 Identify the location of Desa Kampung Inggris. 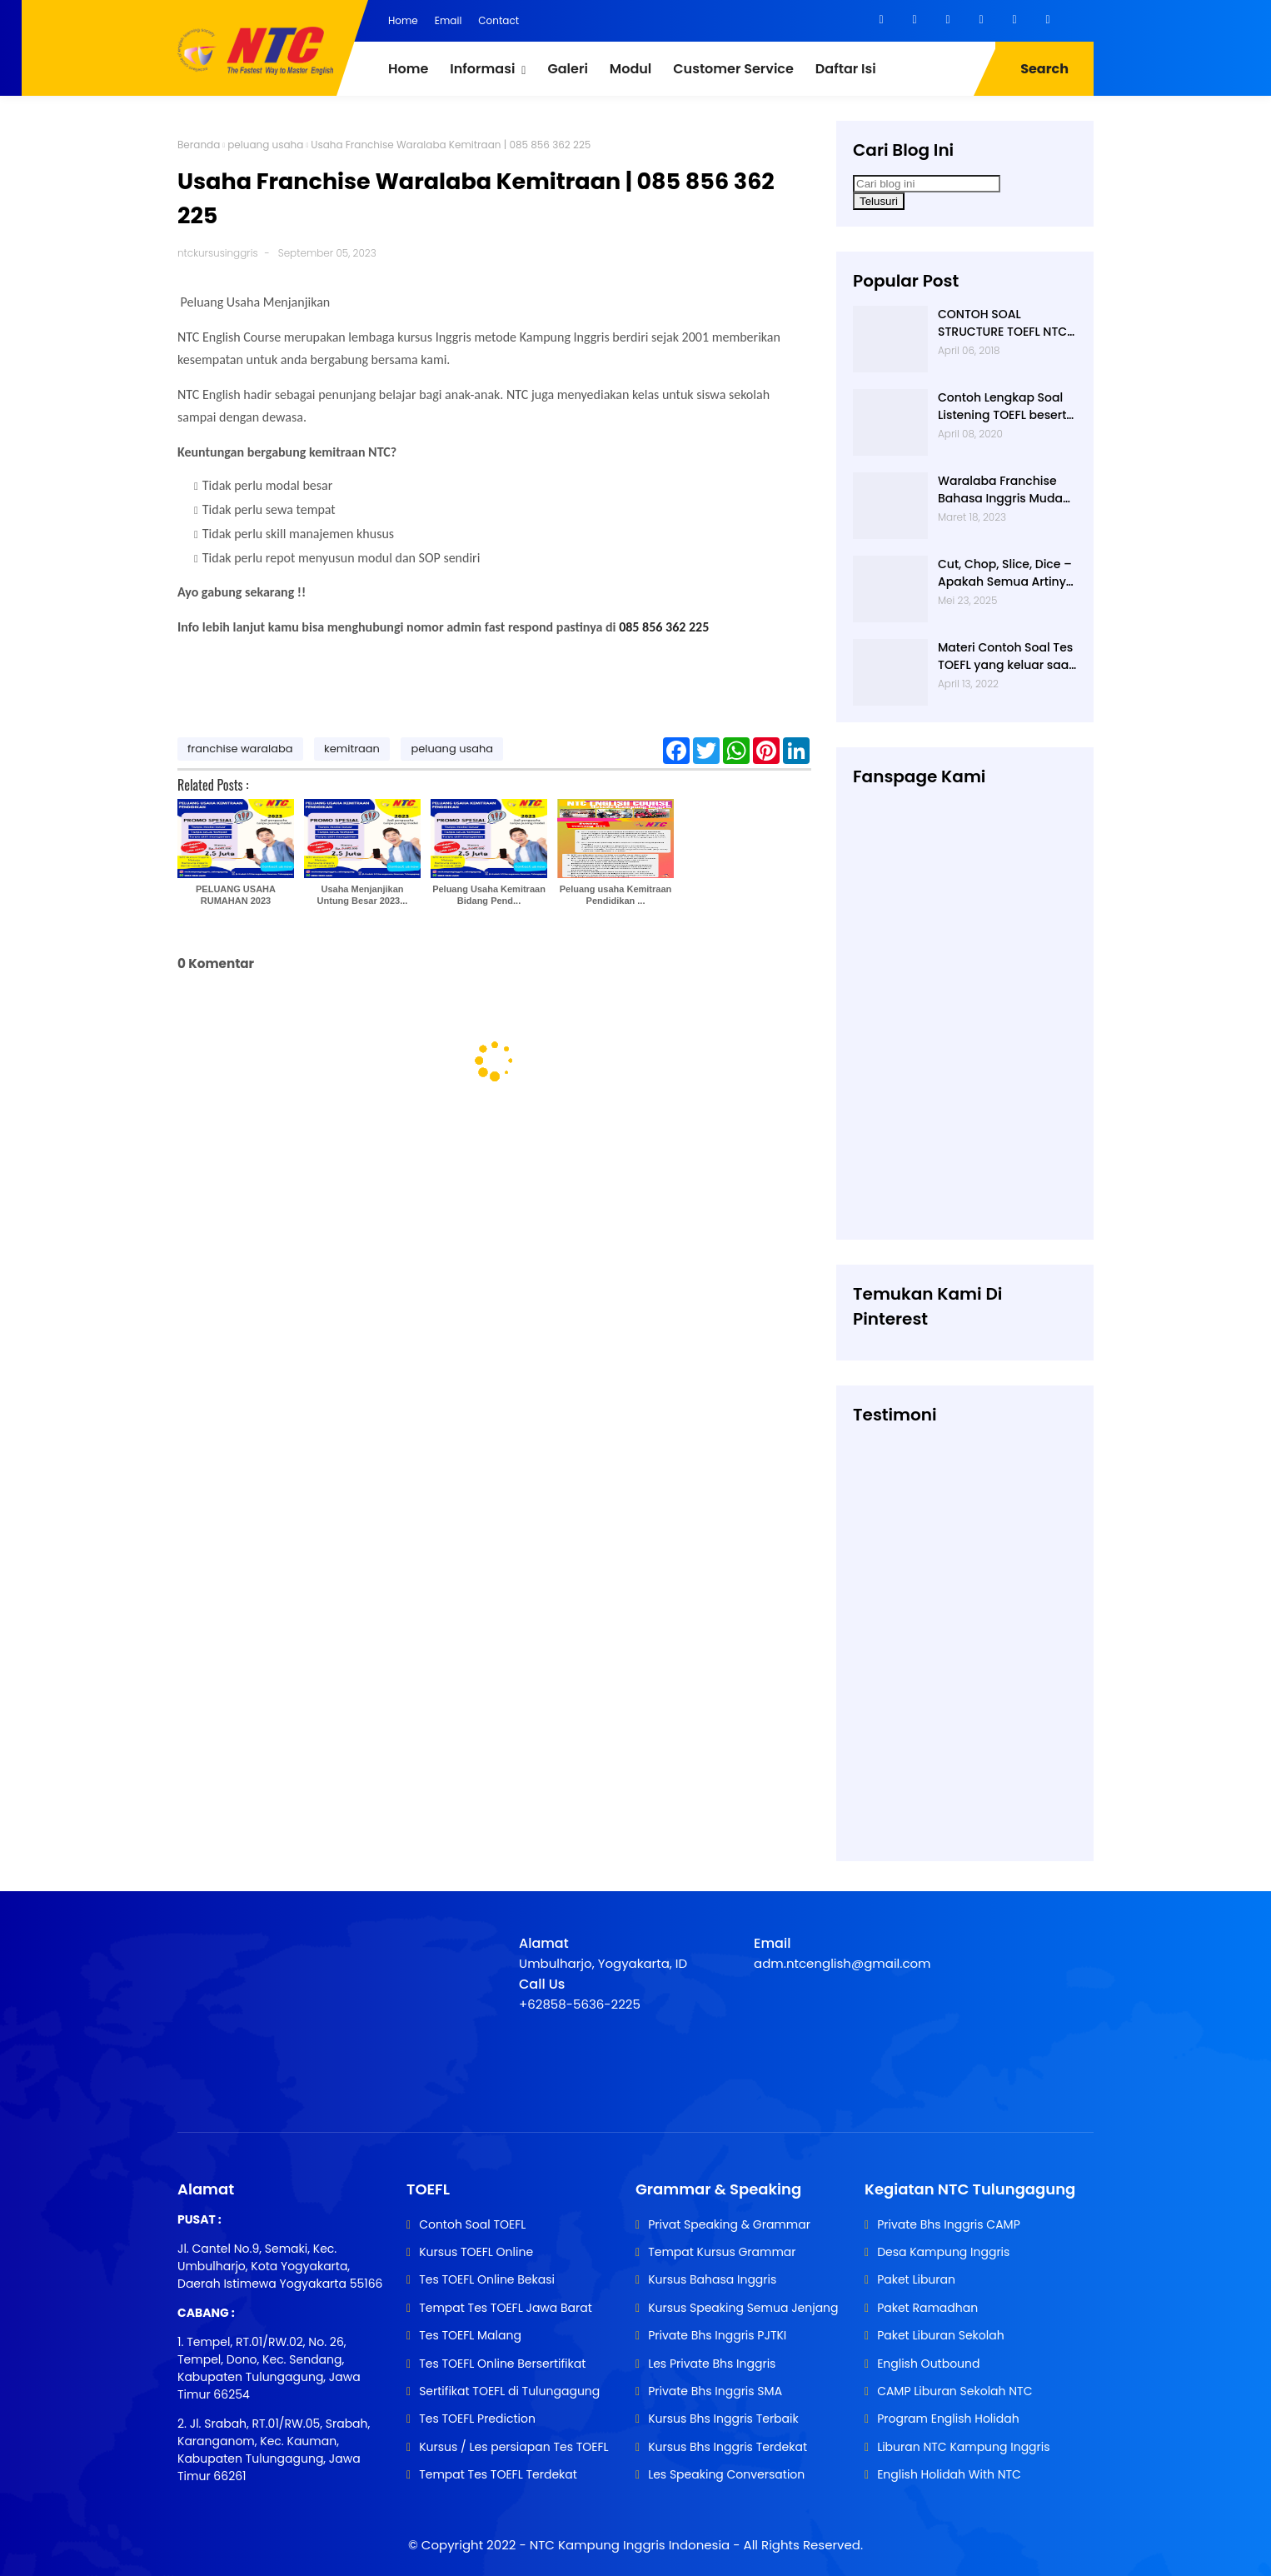
(943, 2252).